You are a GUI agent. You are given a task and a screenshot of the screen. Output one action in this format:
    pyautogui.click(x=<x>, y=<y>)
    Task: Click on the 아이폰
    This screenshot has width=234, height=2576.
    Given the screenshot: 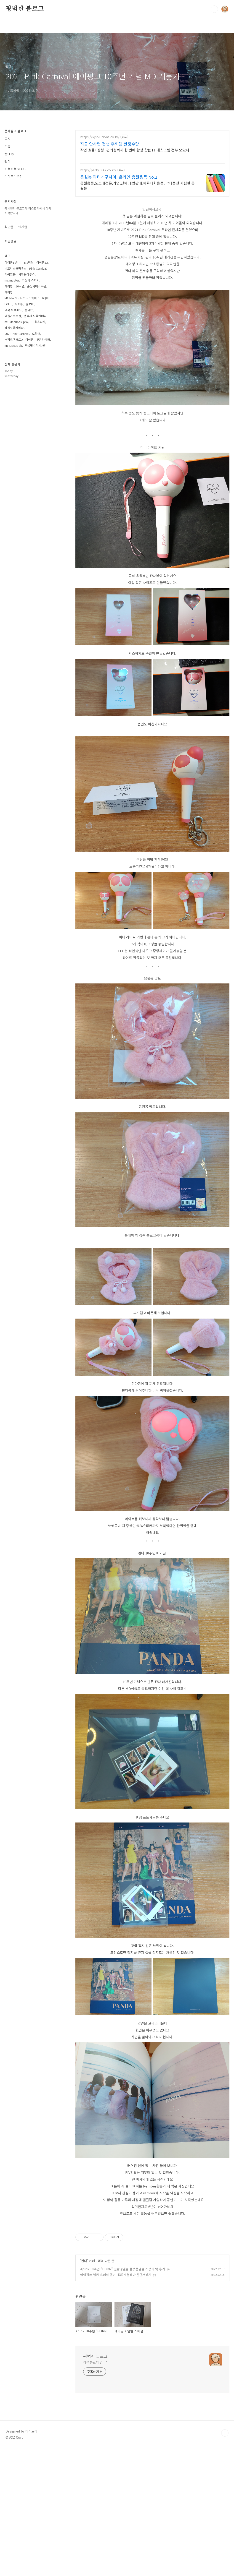 What is the action you would take?
    pyautogui.click(x=29, y=339)
    